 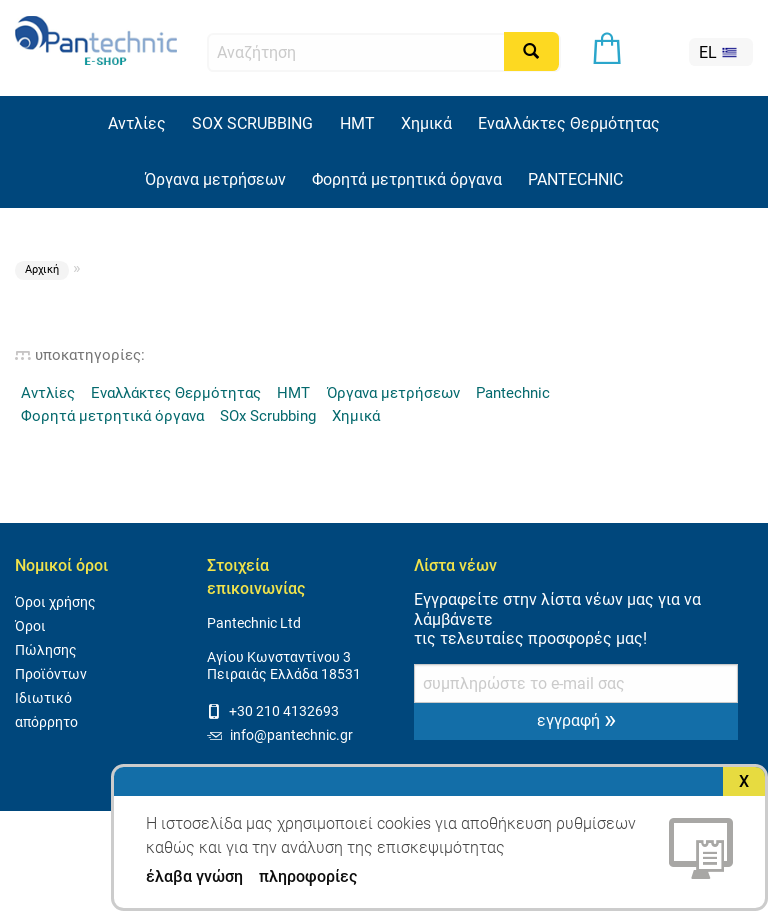 I want to click on HMT, so click(x=357, y=123).